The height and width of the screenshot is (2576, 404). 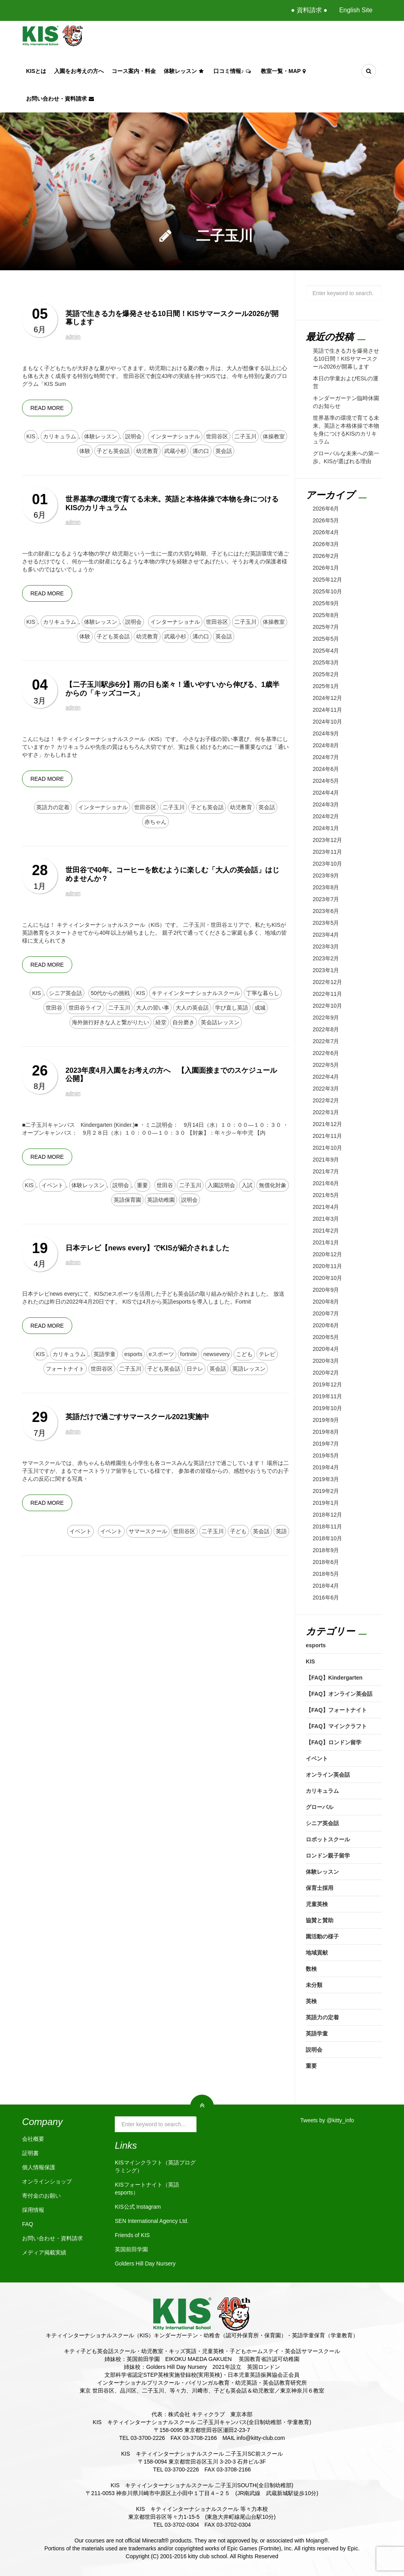 What do you see at coordinates (314, 1985) in the screenshot?
I see `未分類` at bounding box center [314, 1985].